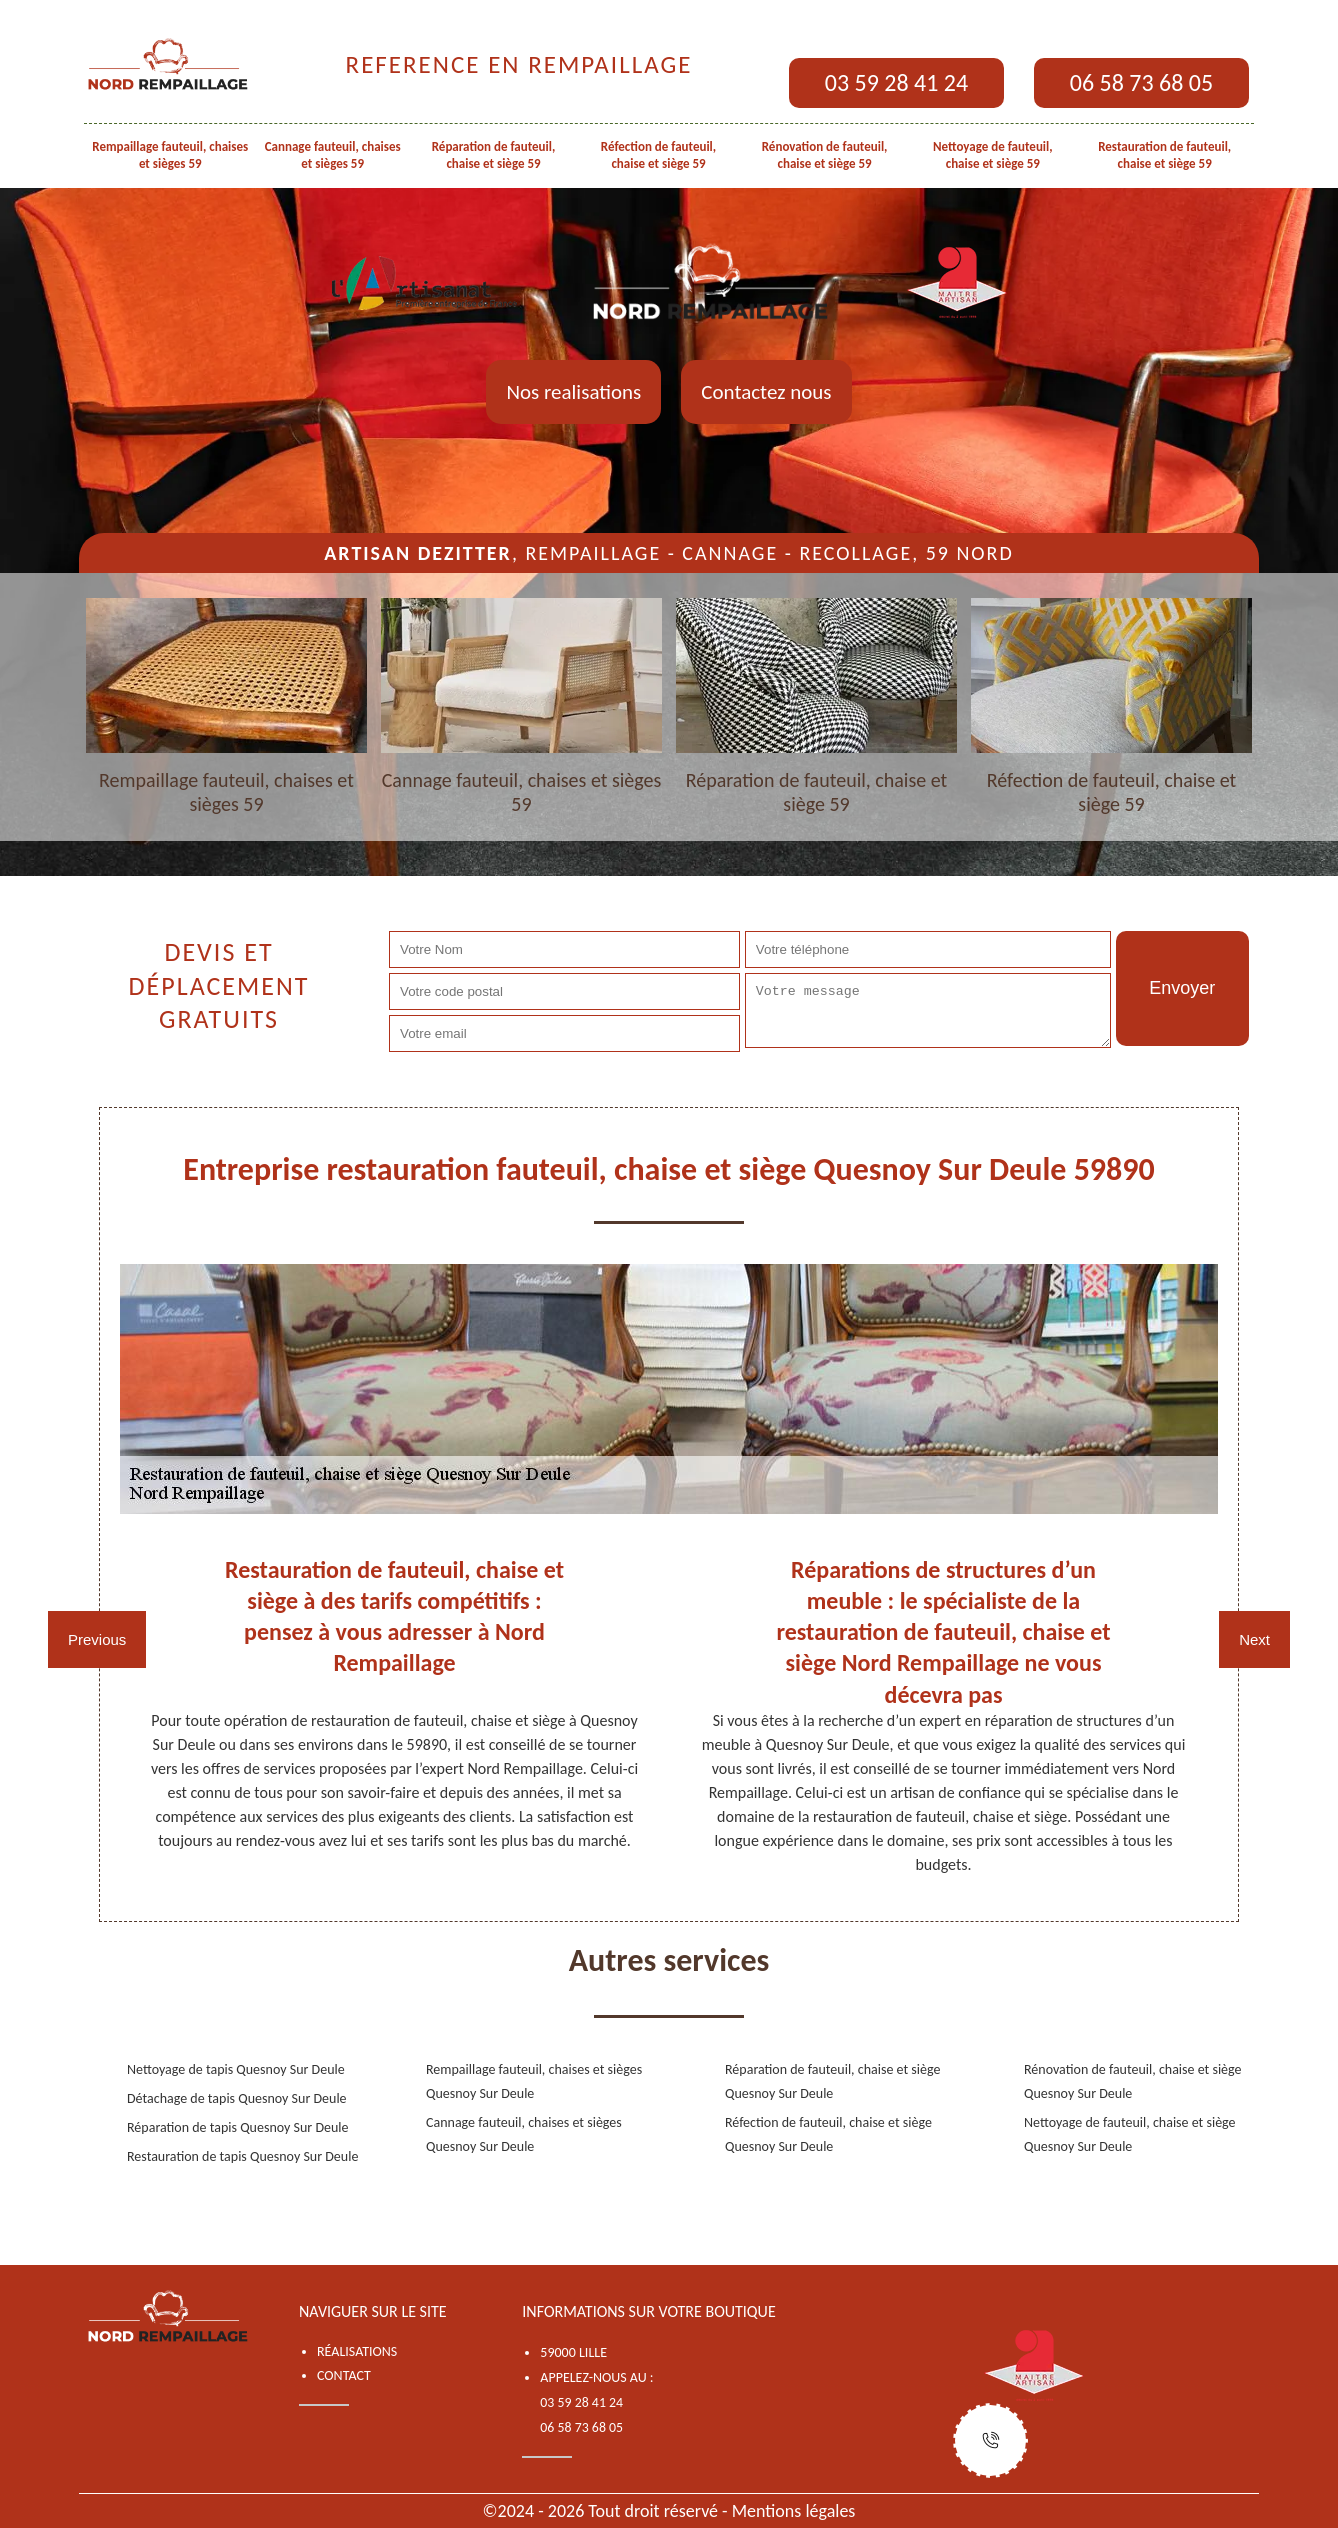  Describe the element at coordinates (993, 155) in the screenshot. I see `Nettoyage de fauteuil, chaise et siège 59` at that location.